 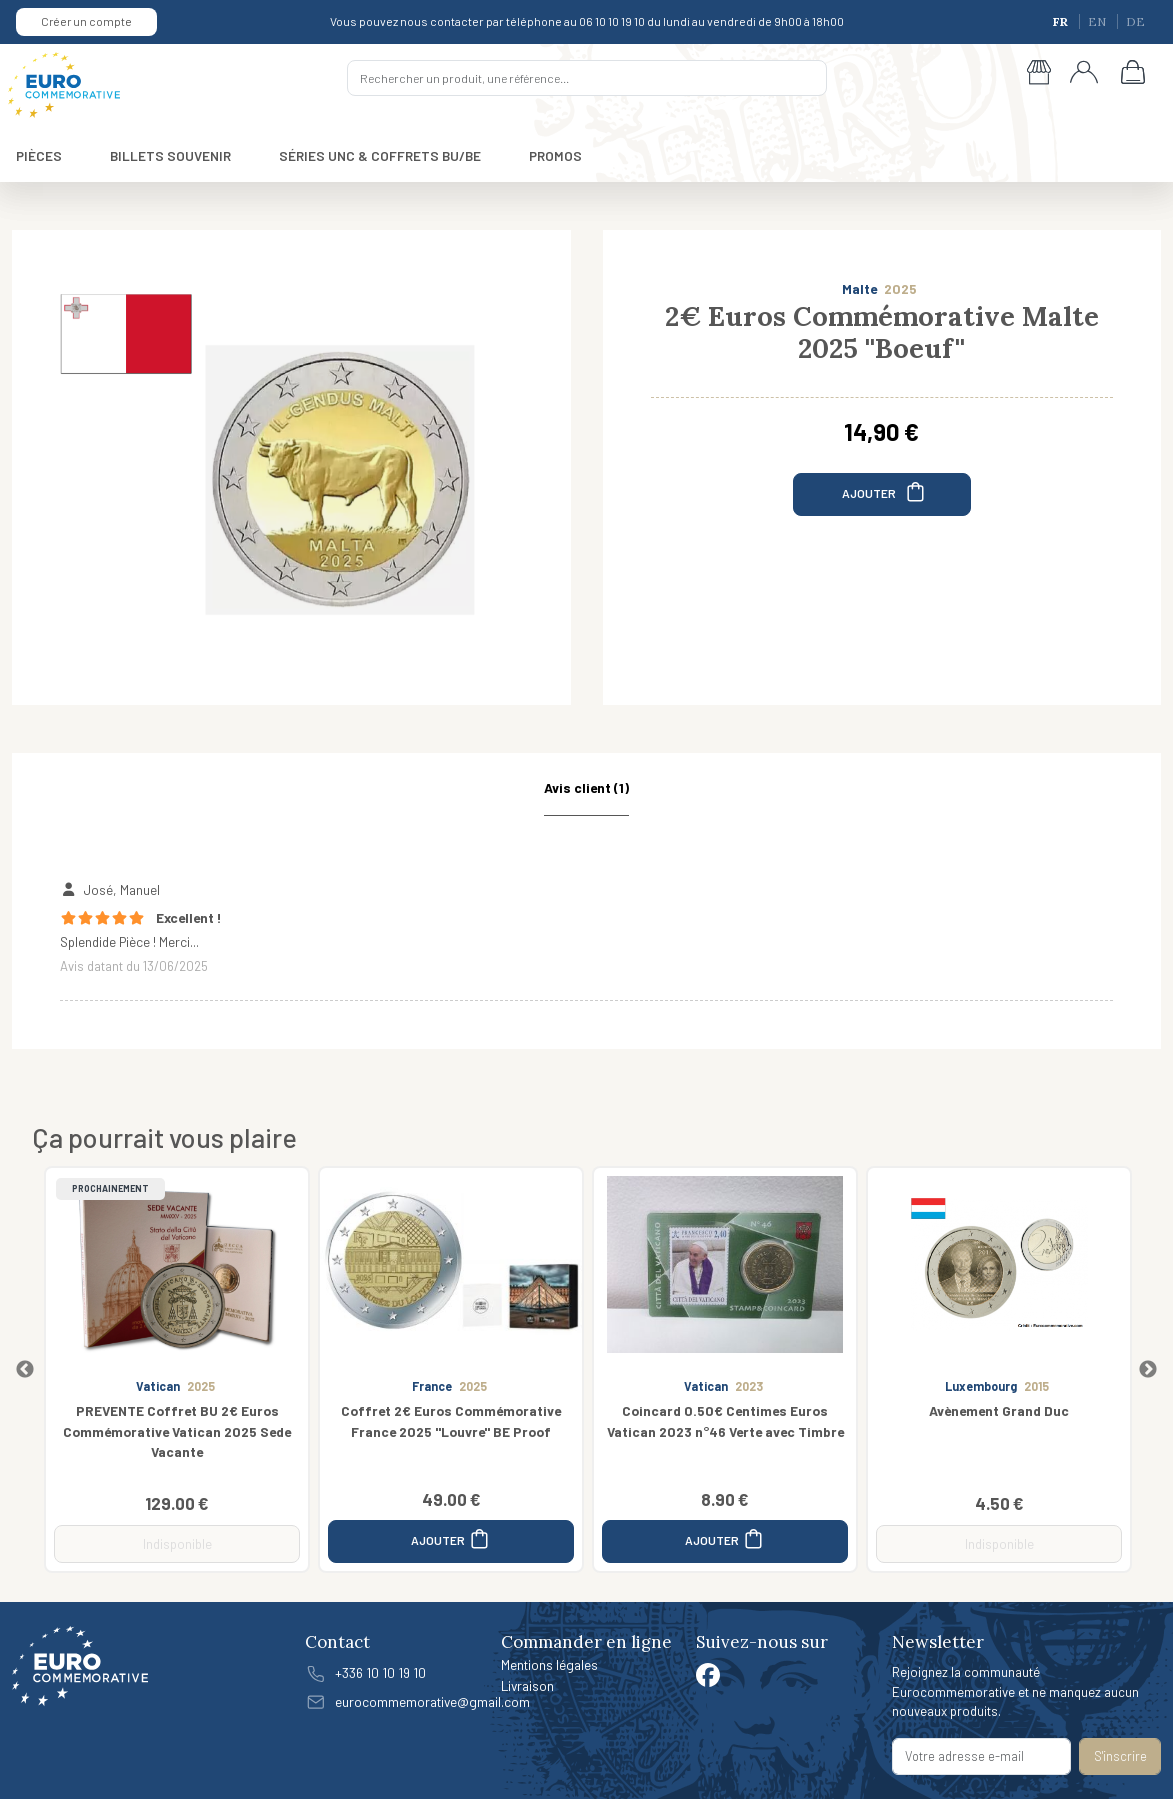 What do you see at coordinates (1098, 21) in the screenshot?
I see `EN` at bounding box center [1098, 21].